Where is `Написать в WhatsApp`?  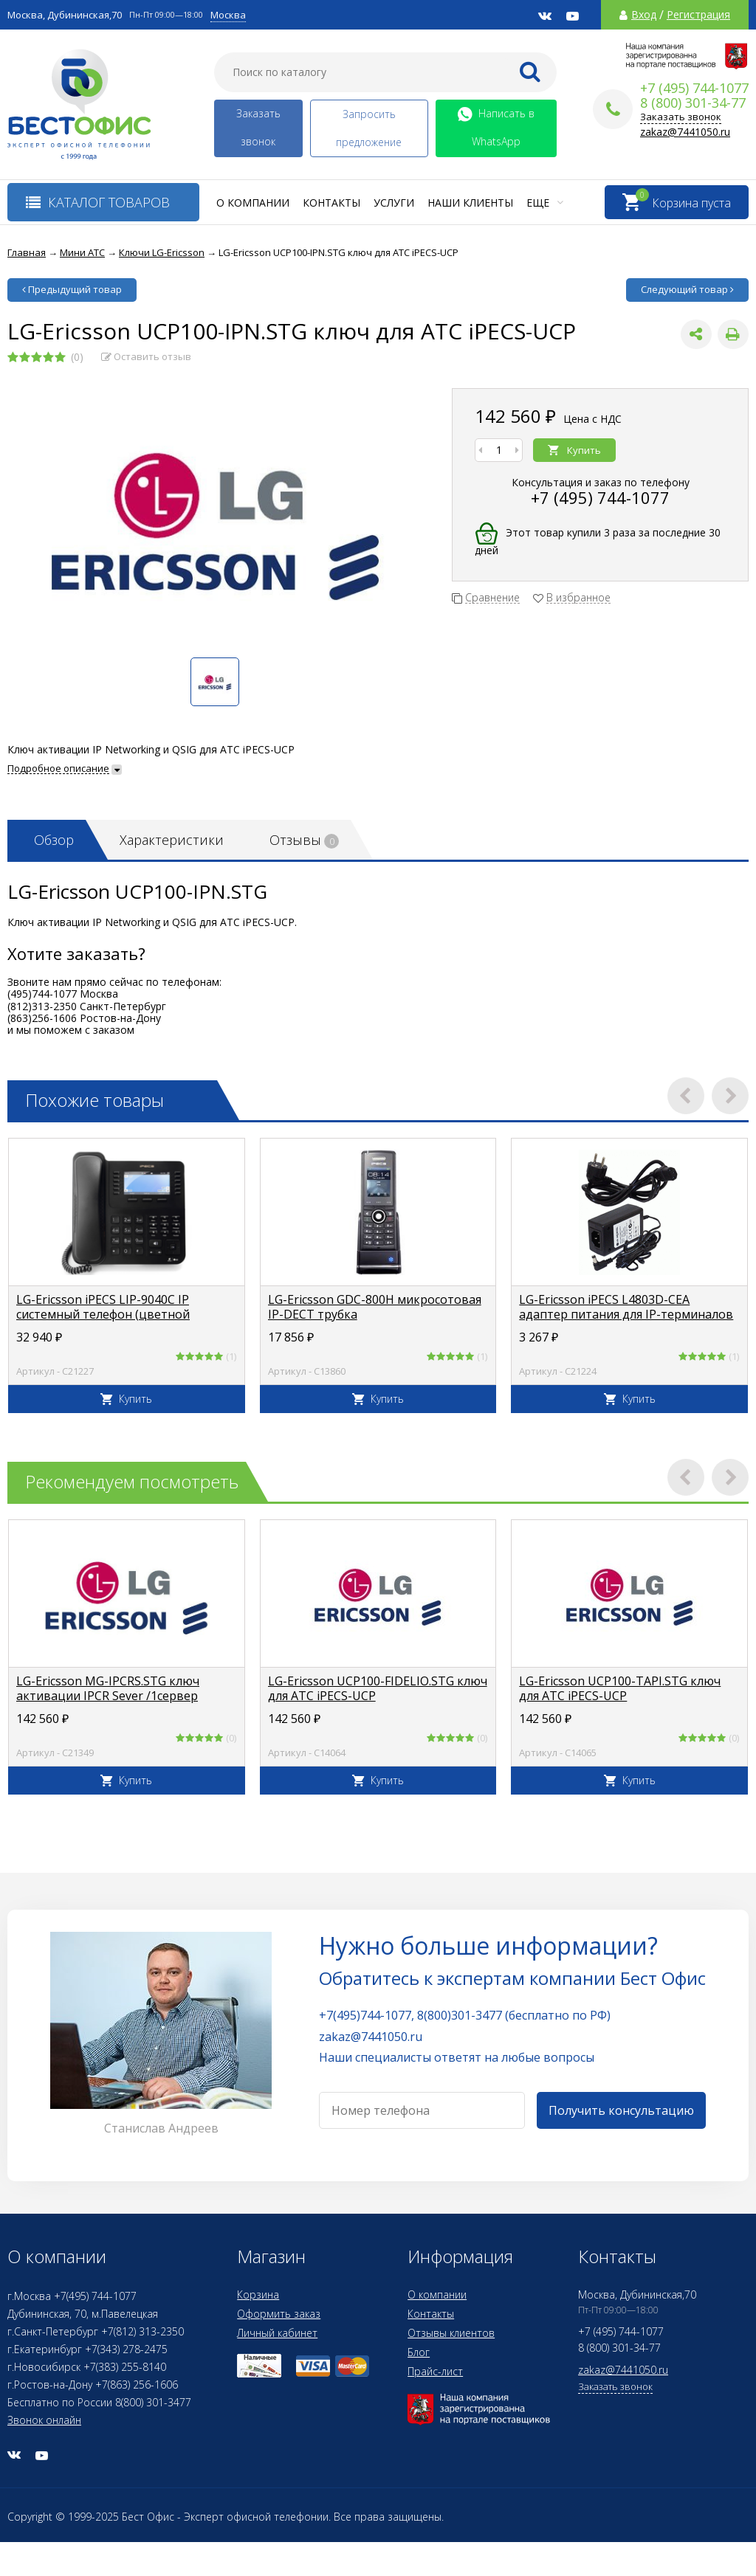 Написать в WhatsApp is located at coordinates (496, 127).